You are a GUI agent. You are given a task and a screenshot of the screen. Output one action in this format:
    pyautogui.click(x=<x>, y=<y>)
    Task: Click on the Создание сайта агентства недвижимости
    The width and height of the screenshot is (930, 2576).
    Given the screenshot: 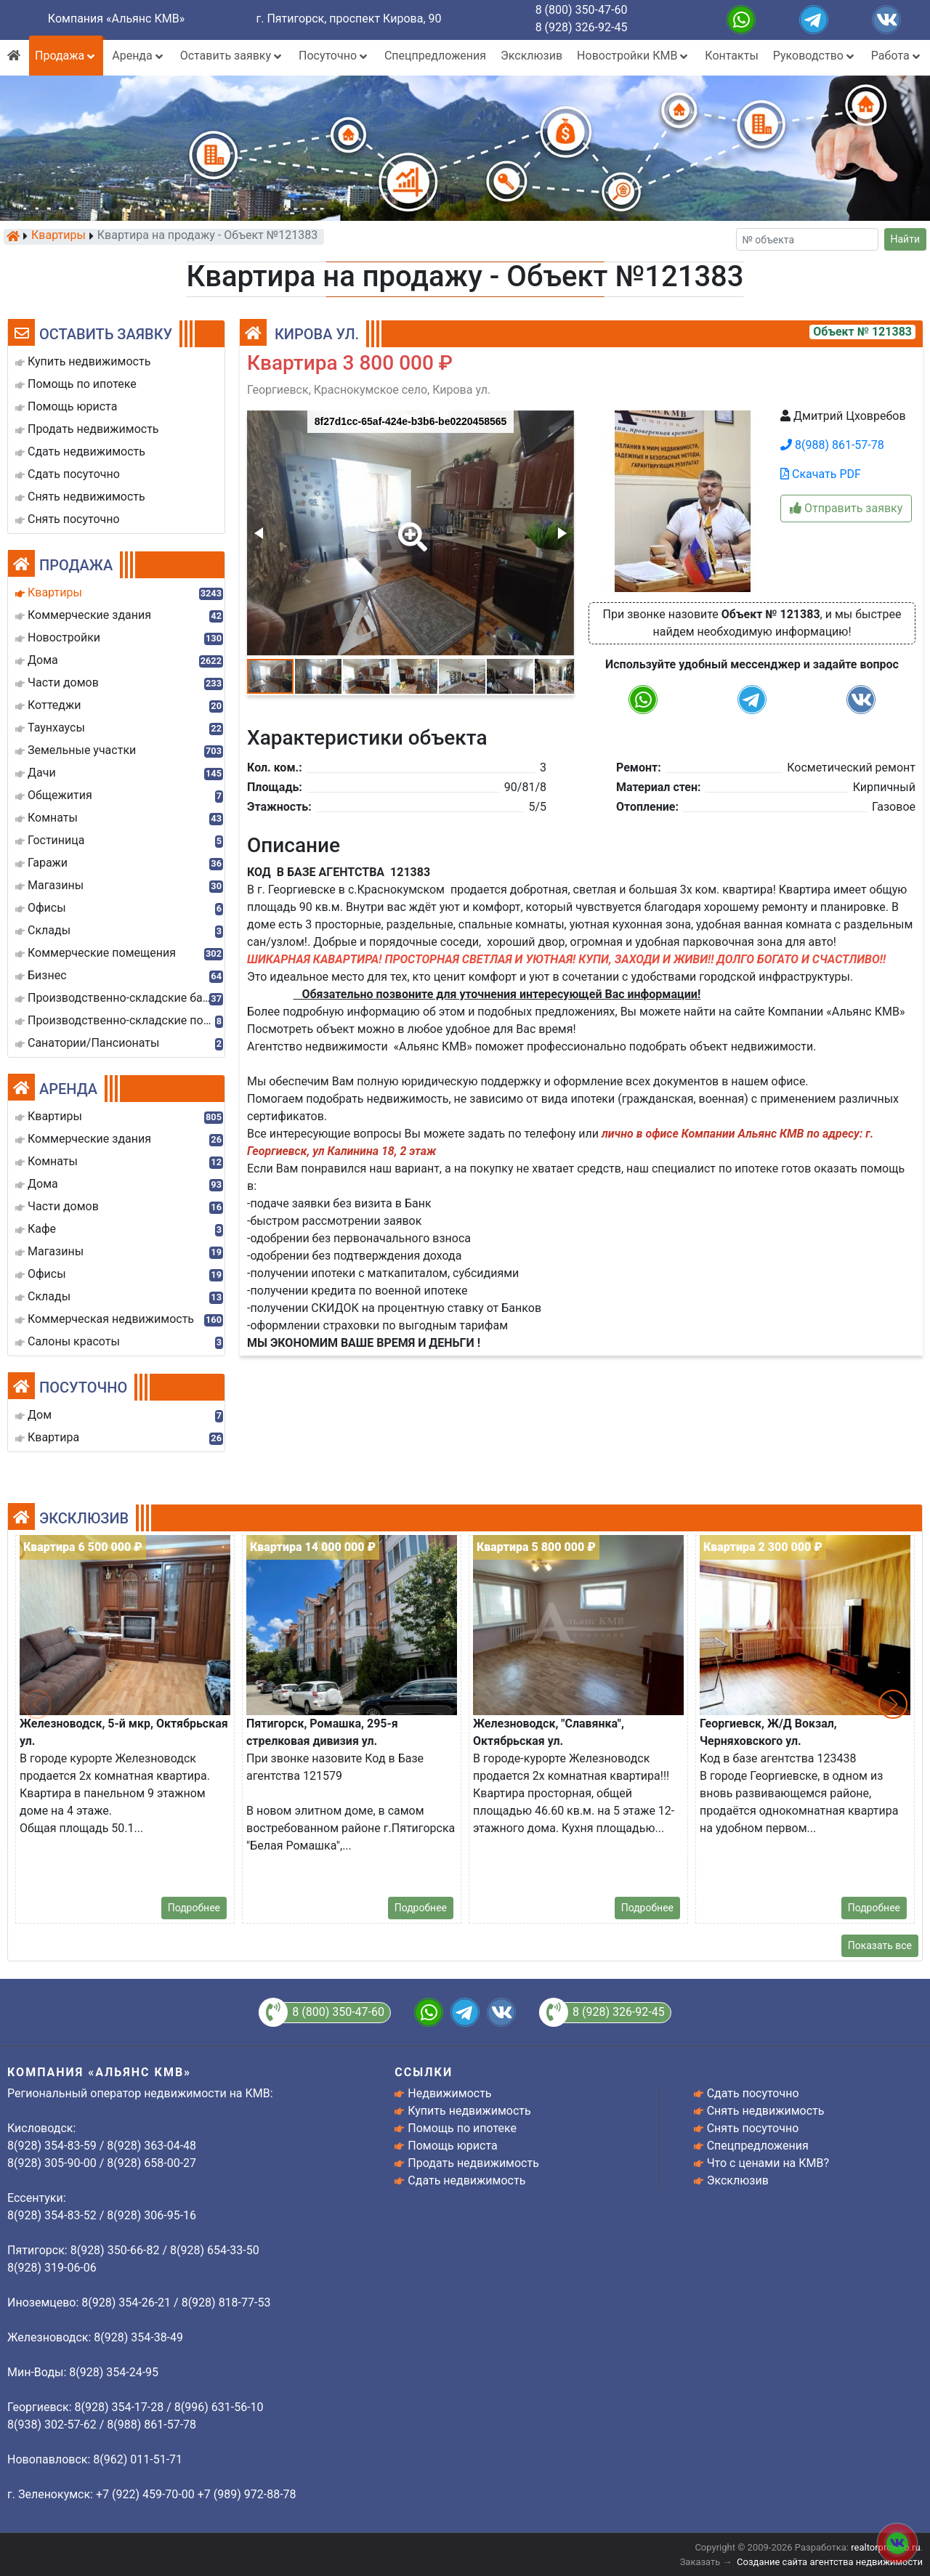 What is the action you would take?
    pyautogui.click(x=830, y=2561)
    